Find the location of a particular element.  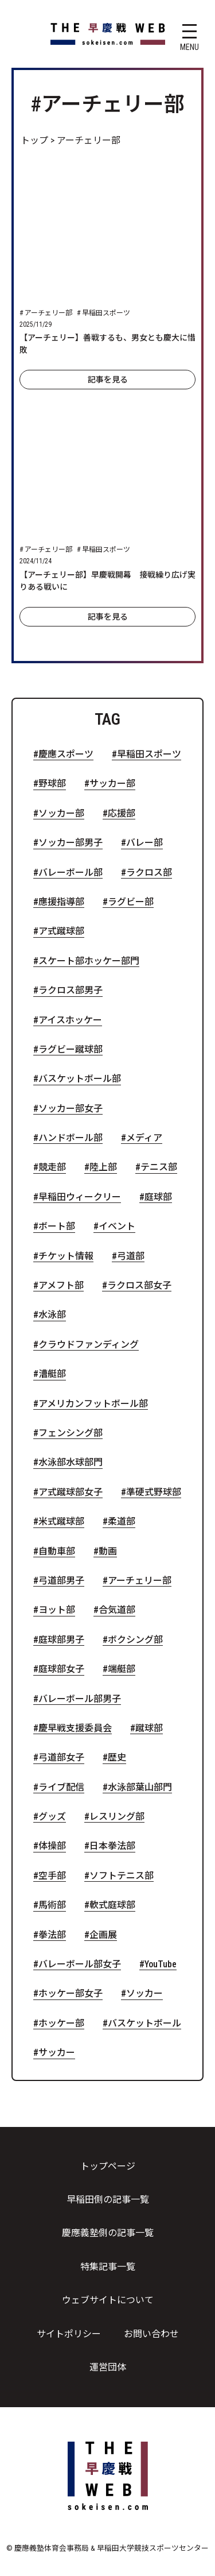

馬術部 [馬術部 (1個の項目)] is located at coordinates (52, 1905).